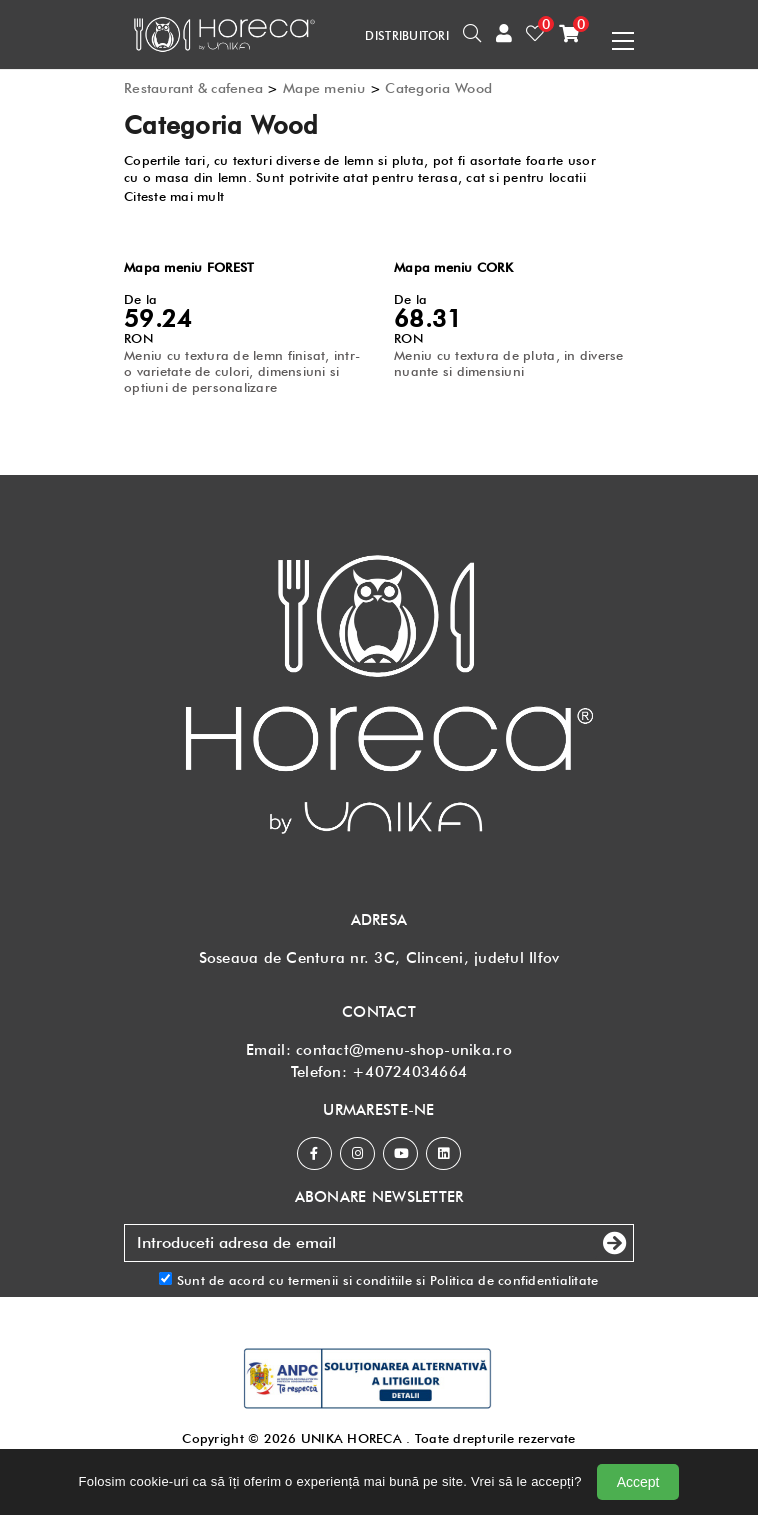 The width and height of the screenshot is (758, 1515). Describe the element at coordinates (189, 267) in the screenshot. I see `Mapa meniu FOREST` at that location.